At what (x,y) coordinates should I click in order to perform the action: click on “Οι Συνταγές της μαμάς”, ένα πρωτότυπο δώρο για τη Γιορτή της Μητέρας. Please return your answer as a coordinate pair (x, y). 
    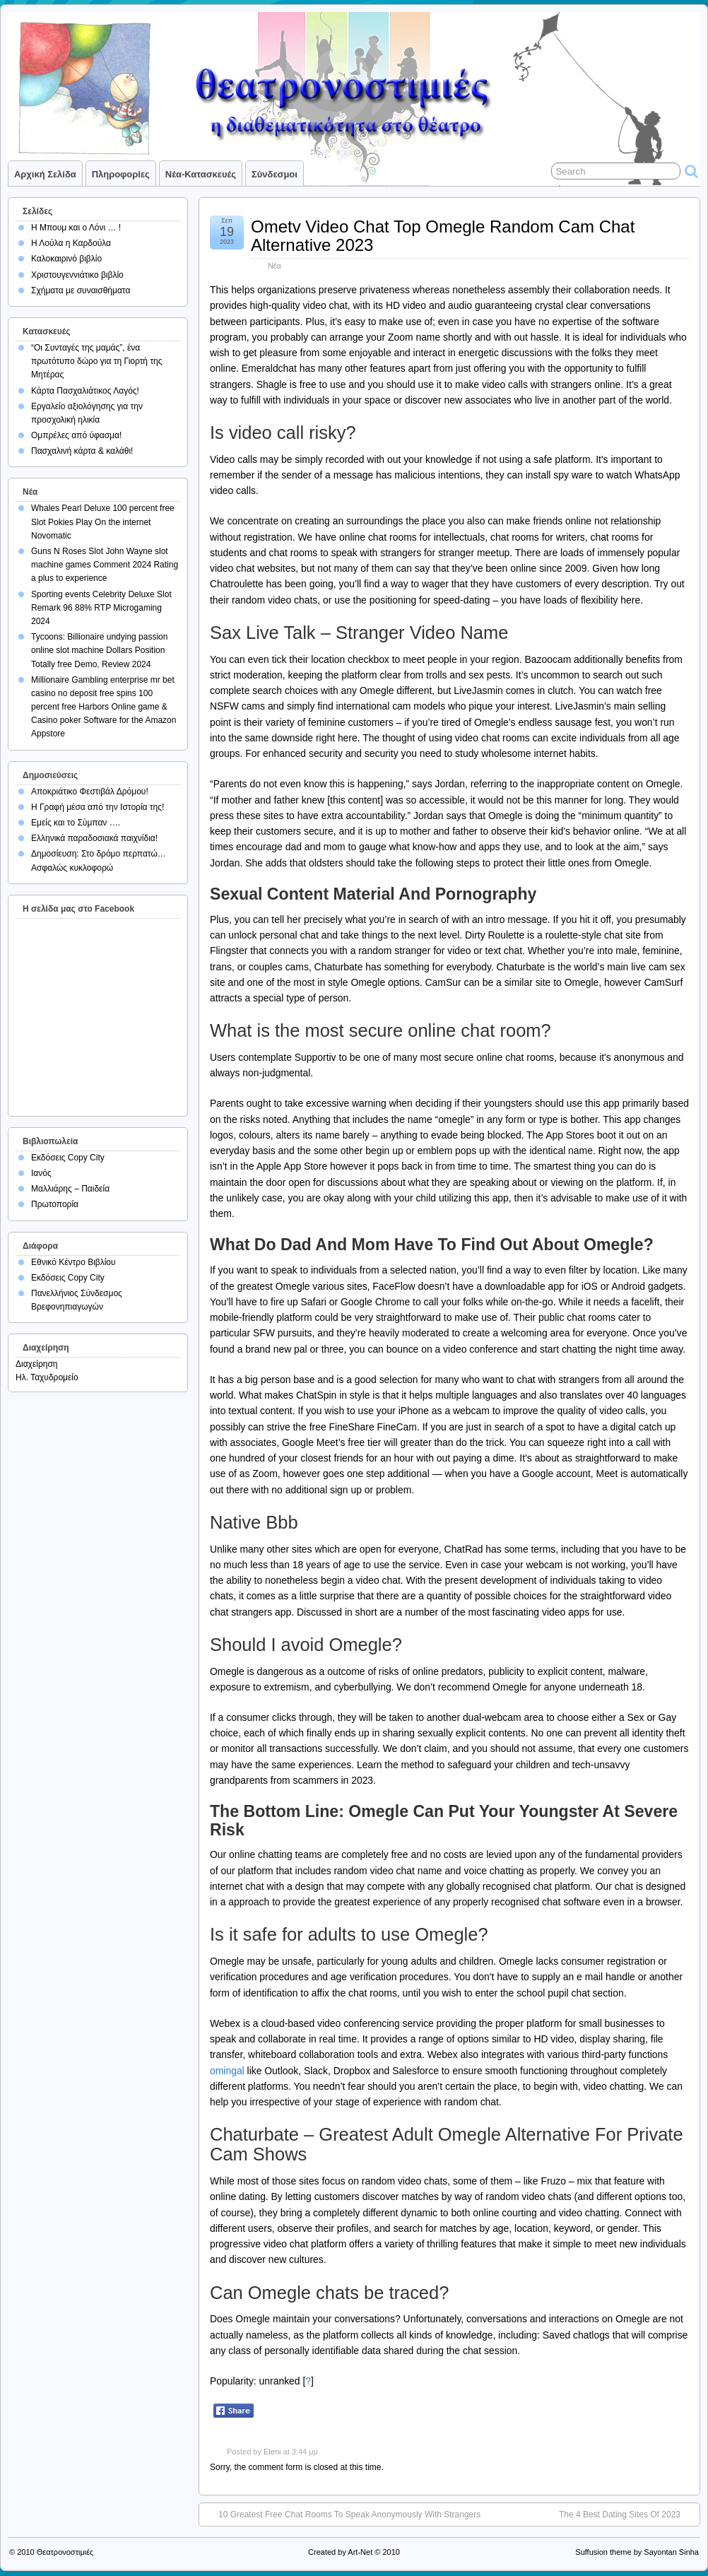
    Looking at the image, I should click on (97, 361).